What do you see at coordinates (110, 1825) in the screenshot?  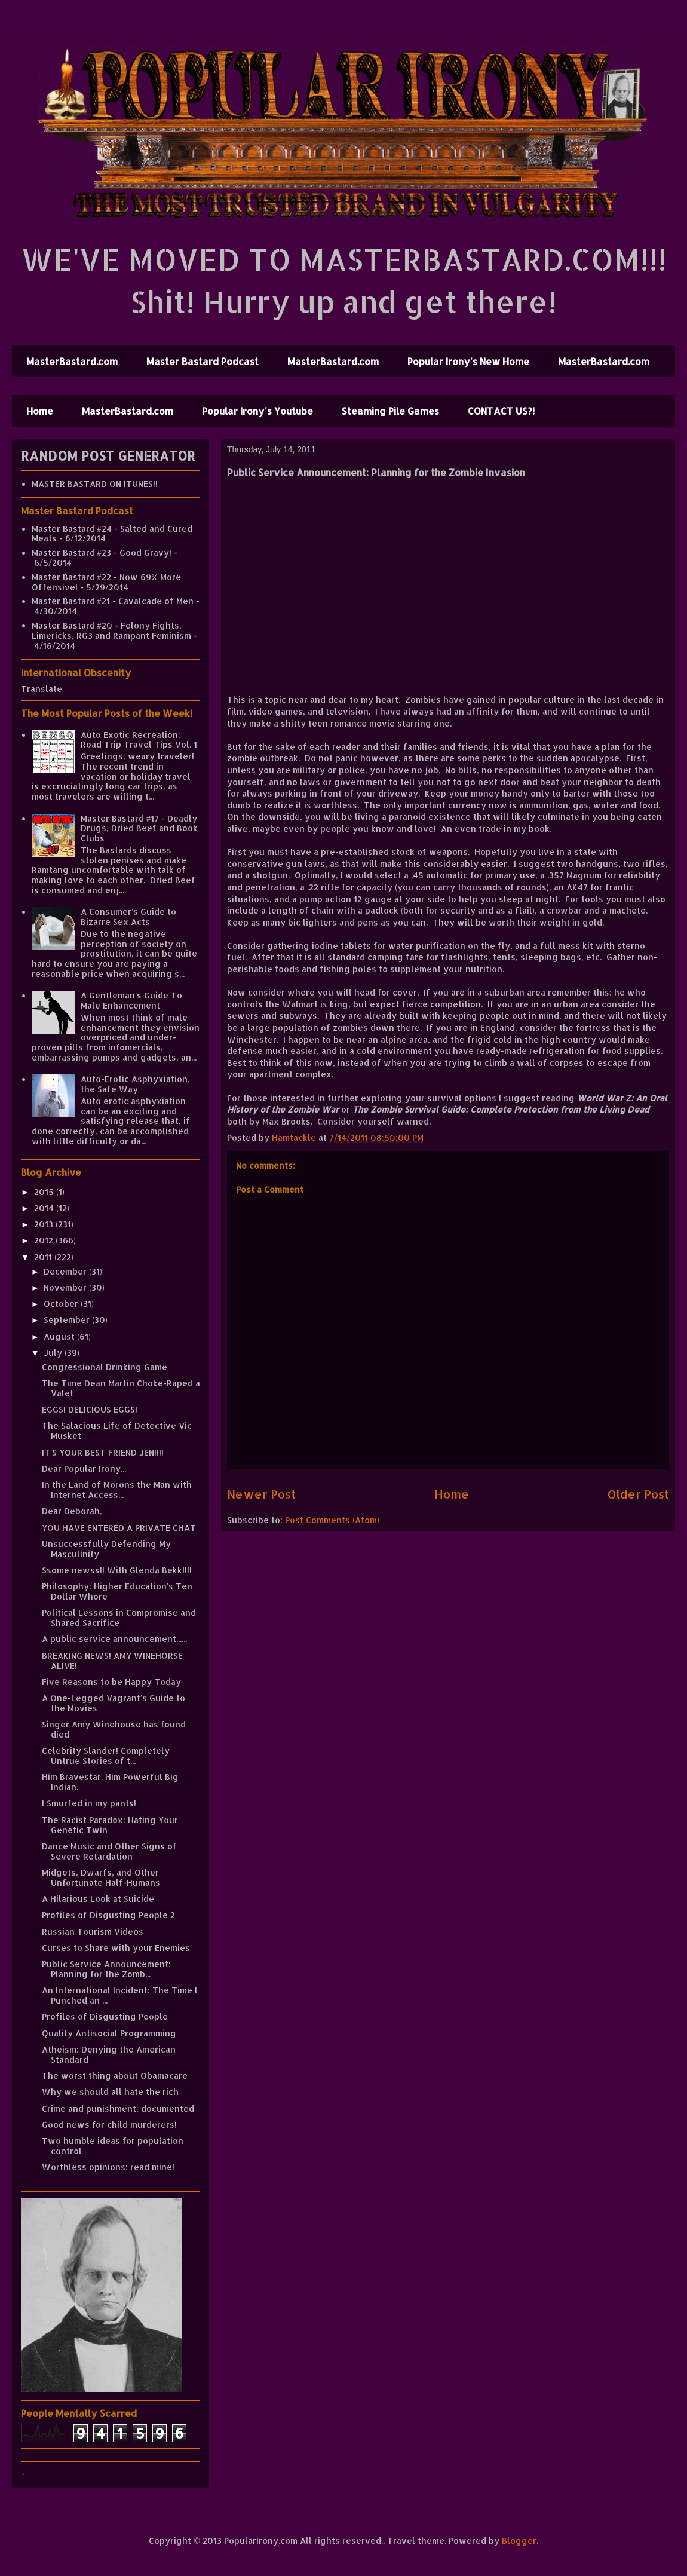 I see `The Racist Paradox: Hating Your Genetic Twin` at bounding box center [110, 1825].